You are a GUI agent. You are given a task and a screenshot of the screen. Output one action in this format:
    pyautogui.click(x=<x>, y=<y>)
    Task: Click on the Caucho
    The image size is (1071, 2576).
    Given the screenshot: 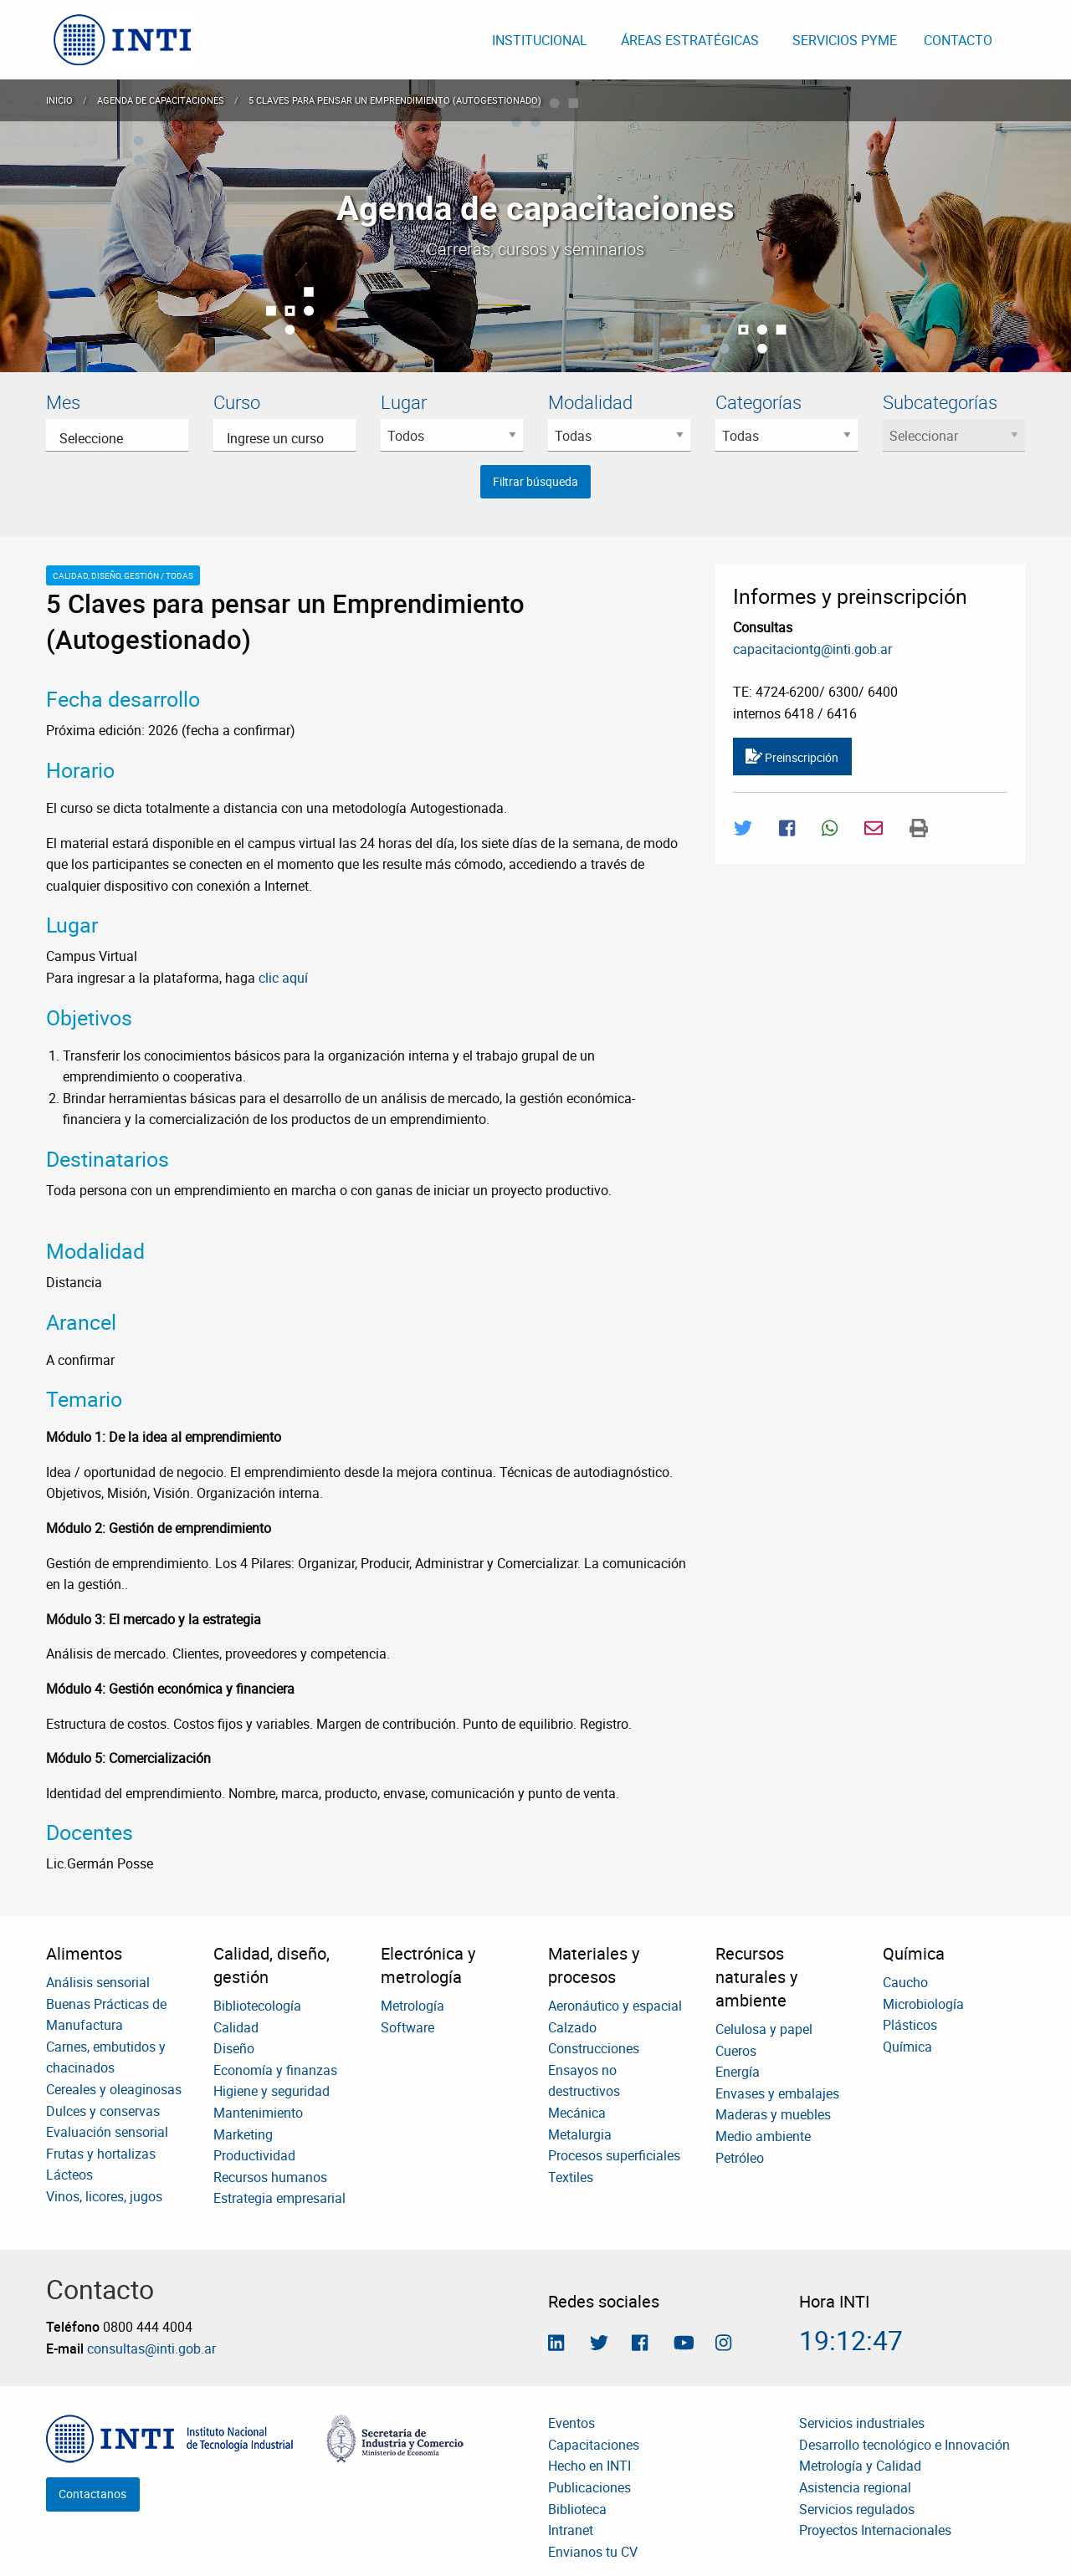 What is the action you would take?
    pyautogui.click(x=905, y=1982)
    